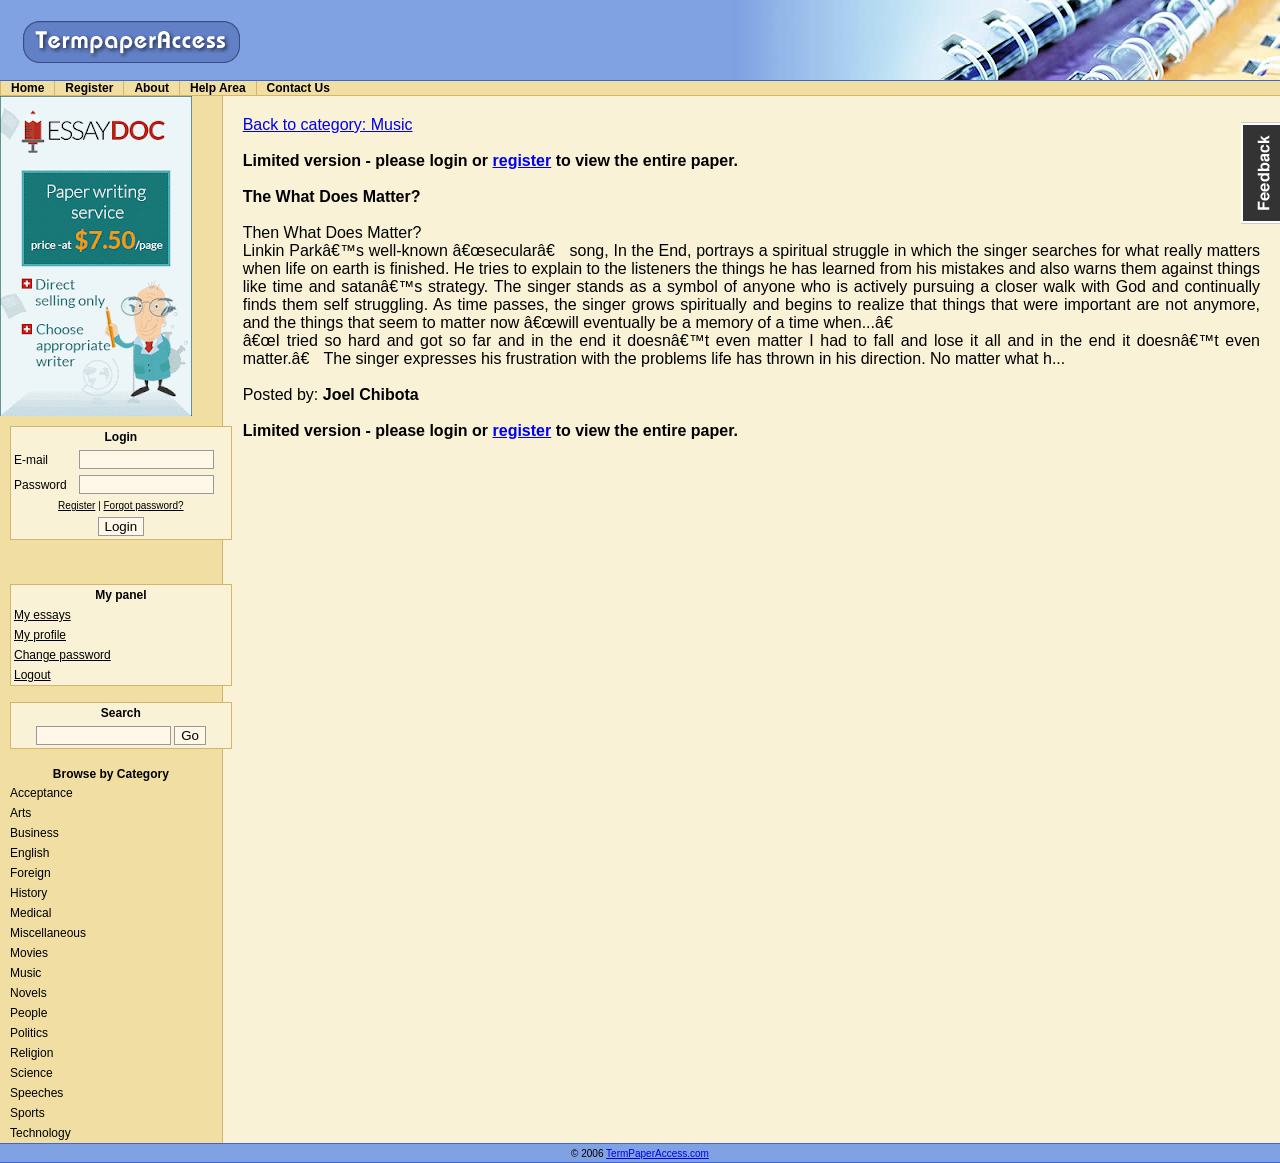  What do you see at coordinates (20, 813) in the screenshot?
I see `Arts` at bounding box center [20, 813].